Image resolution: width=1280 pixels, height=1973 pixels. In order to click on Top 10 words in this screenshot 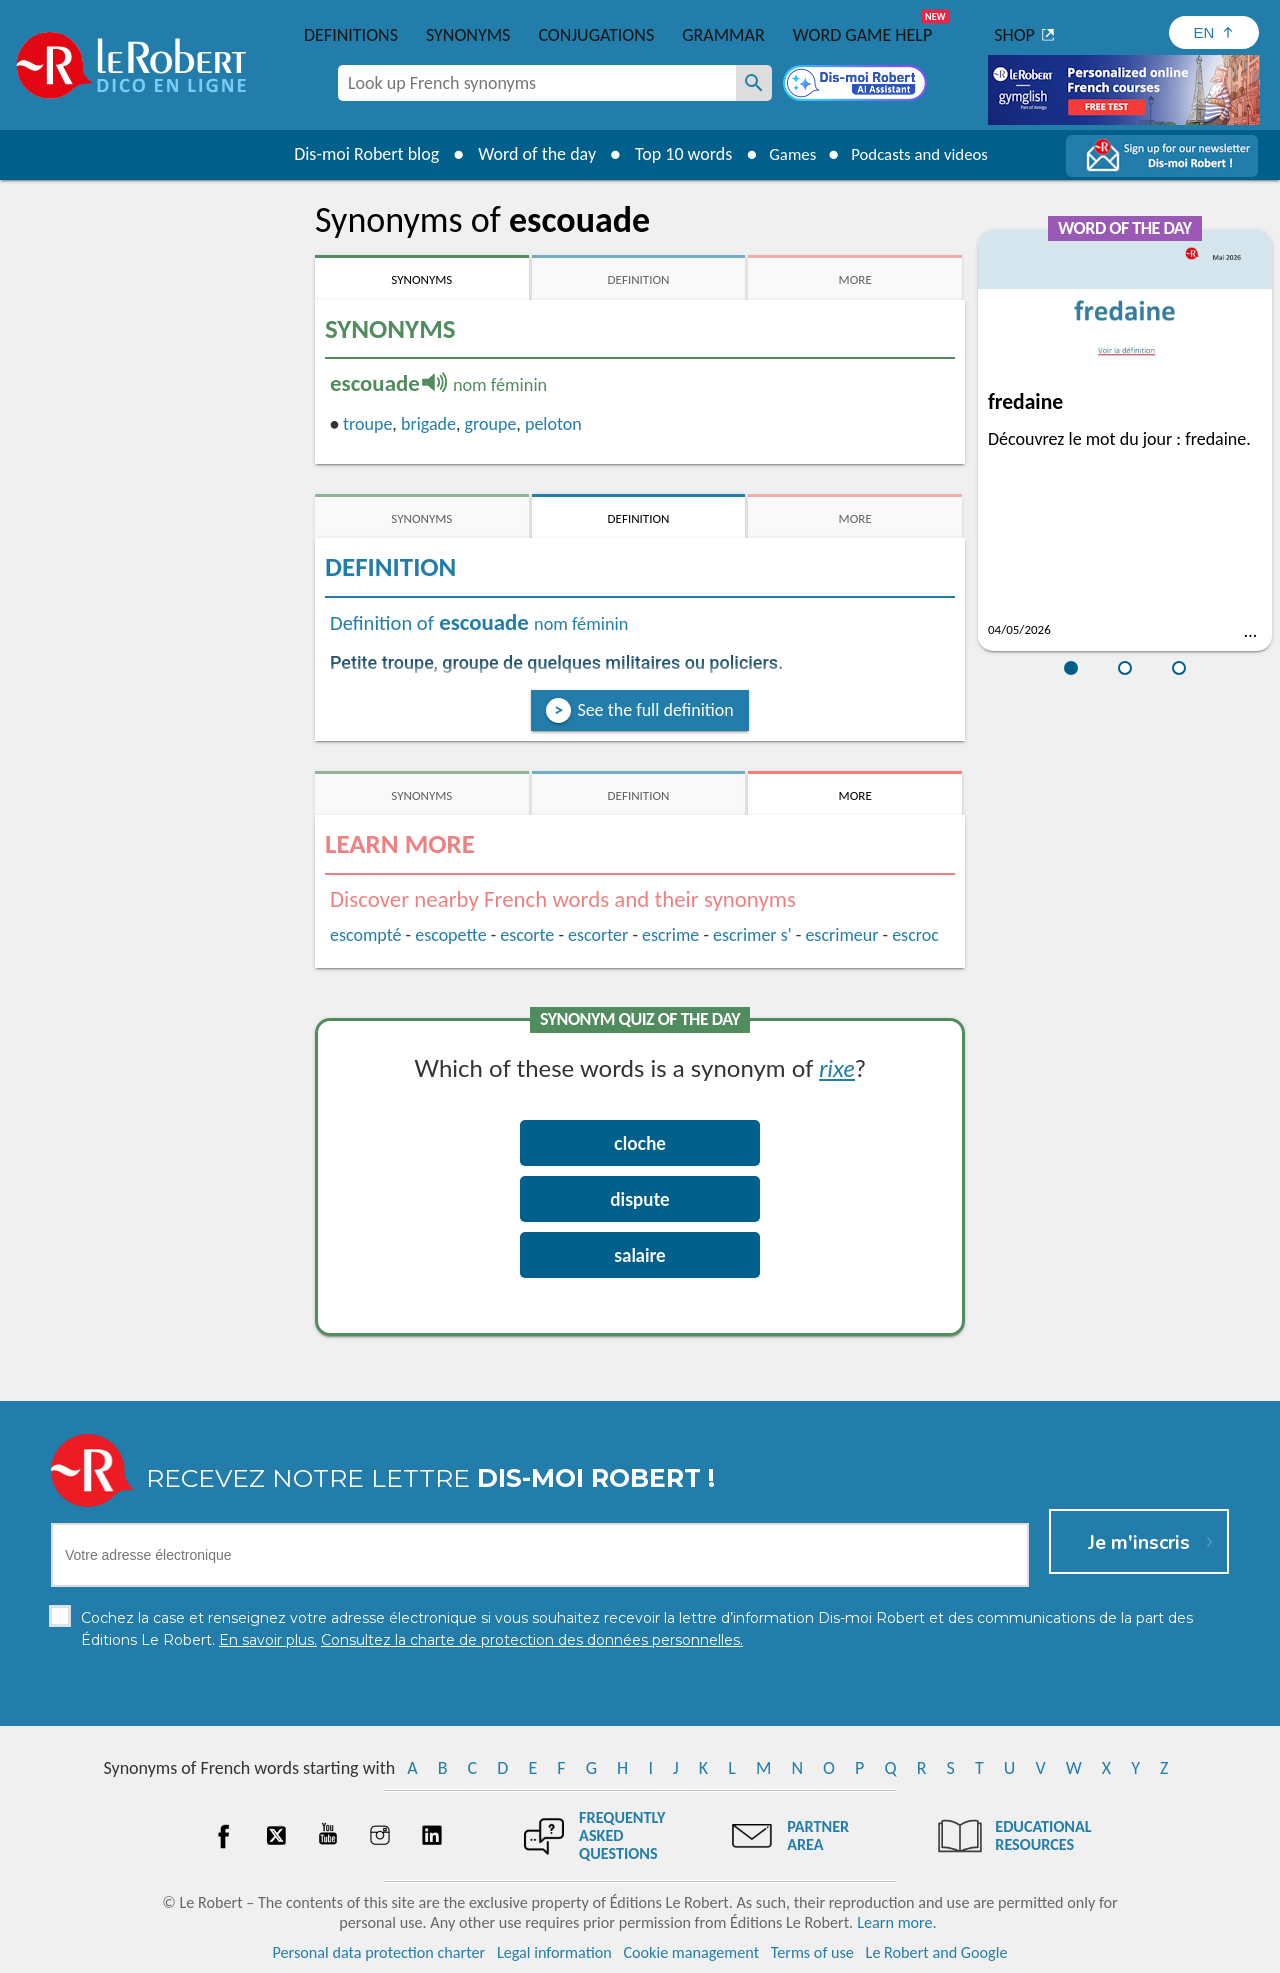, I will do `click(672, 154)`.